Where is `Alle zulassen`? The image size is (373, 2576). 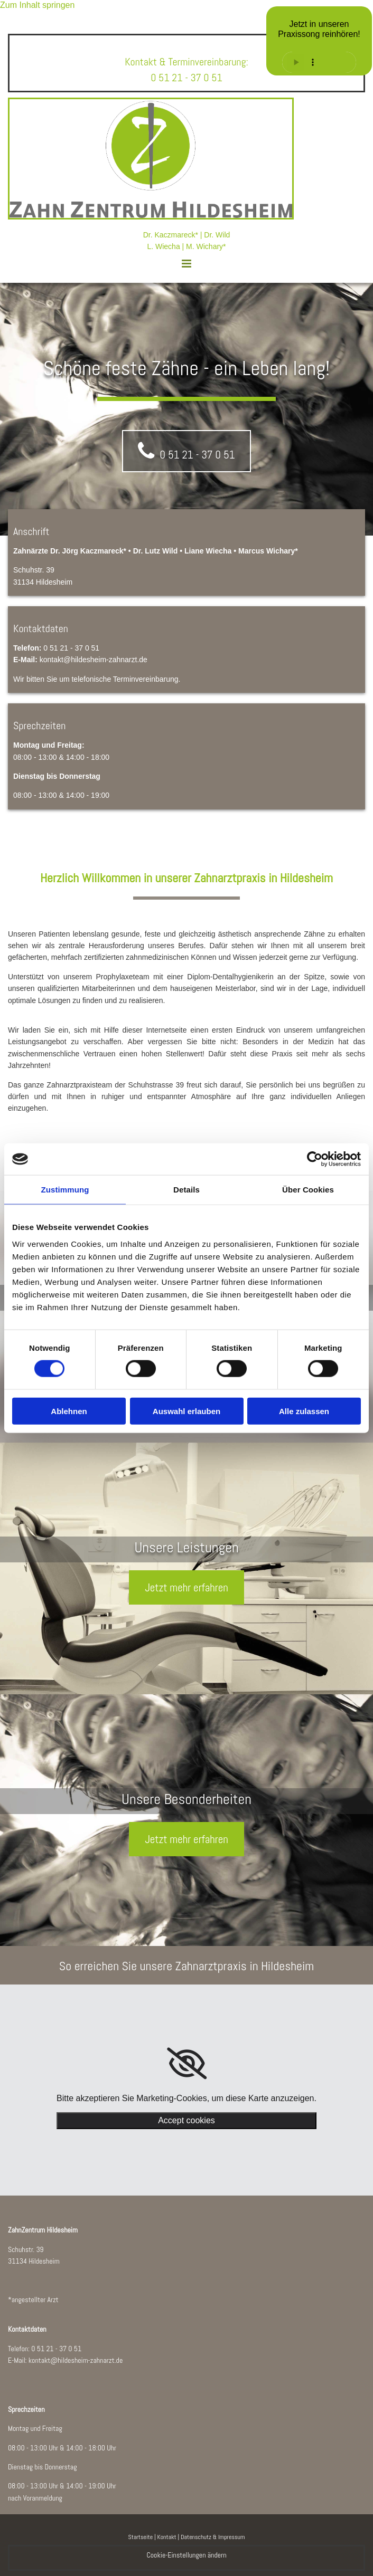 Alle zulassen is located at coordinates (304, 1410).